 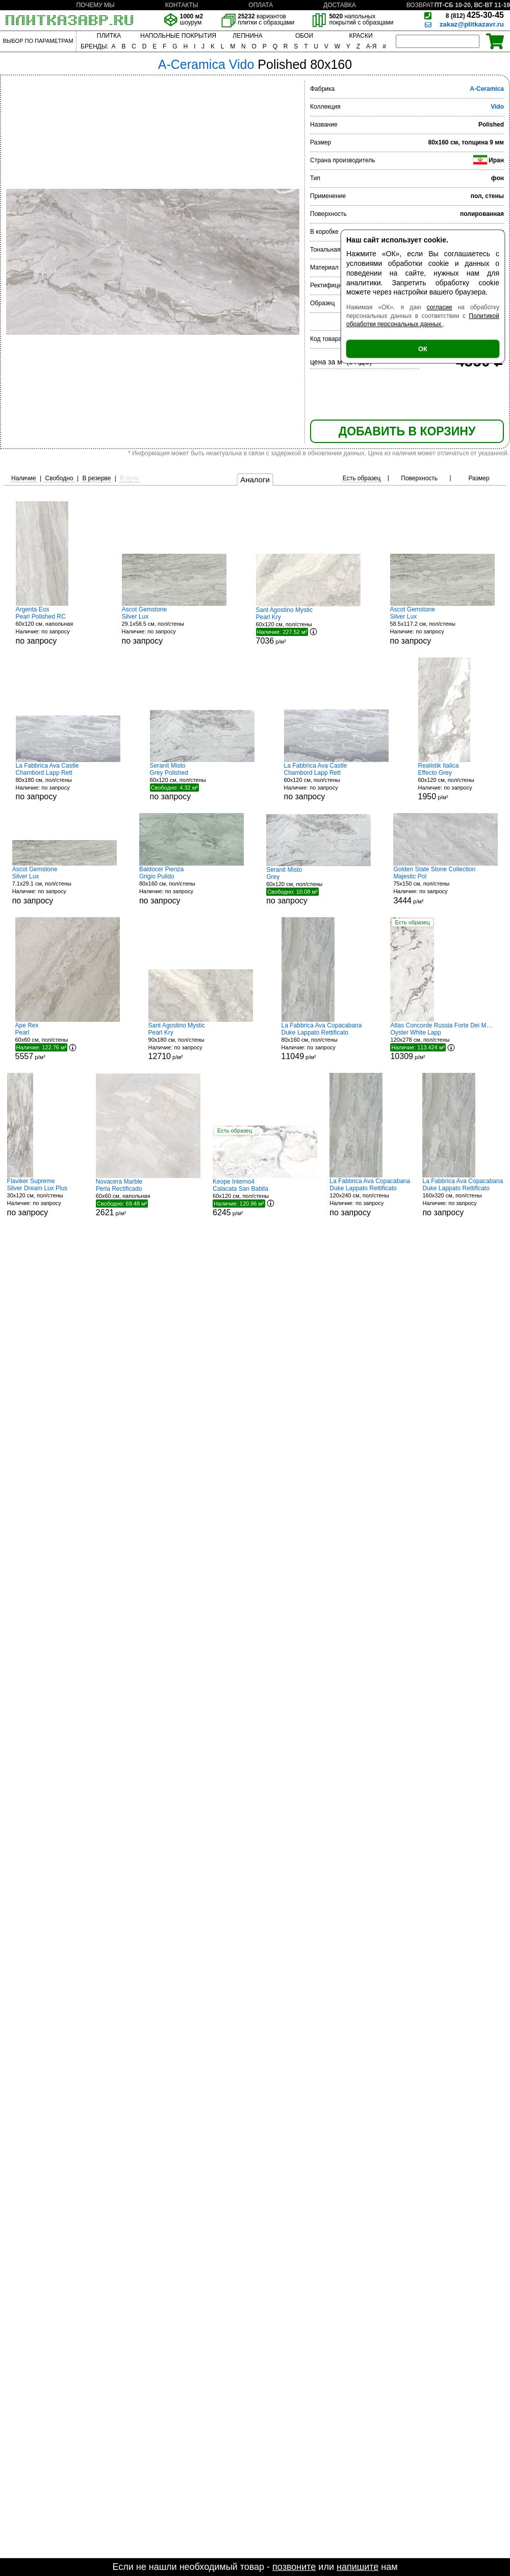 I want to click on 80x160 см, пол/стены, so click(x=191, y=885).